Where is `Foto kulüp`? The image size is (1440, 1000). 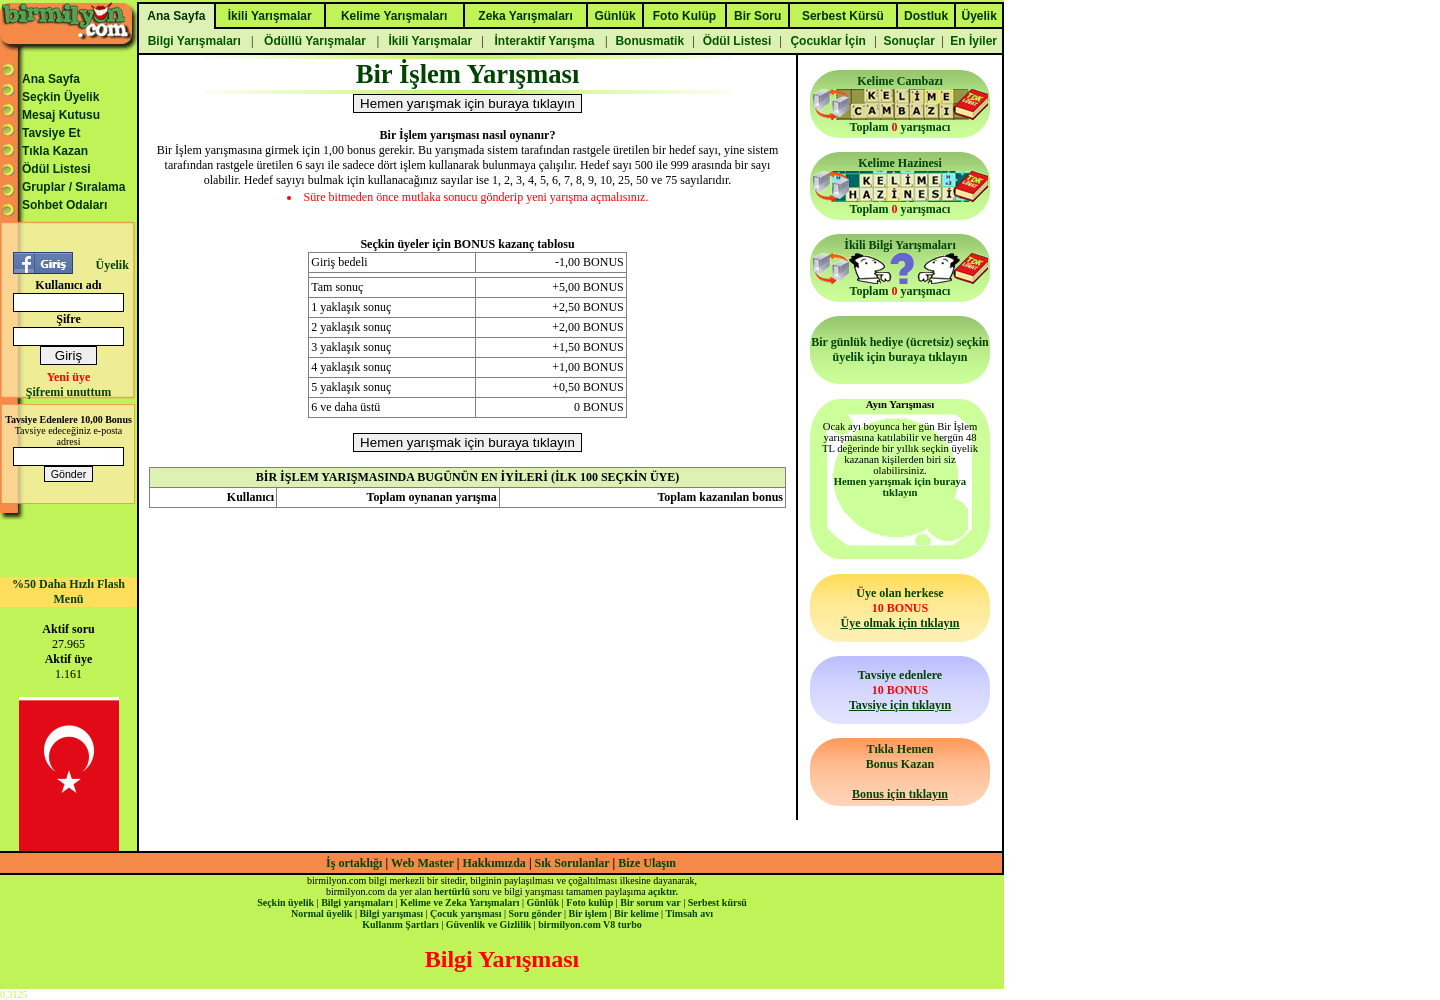
Foto kulüp is located at coordinates (589, 902).